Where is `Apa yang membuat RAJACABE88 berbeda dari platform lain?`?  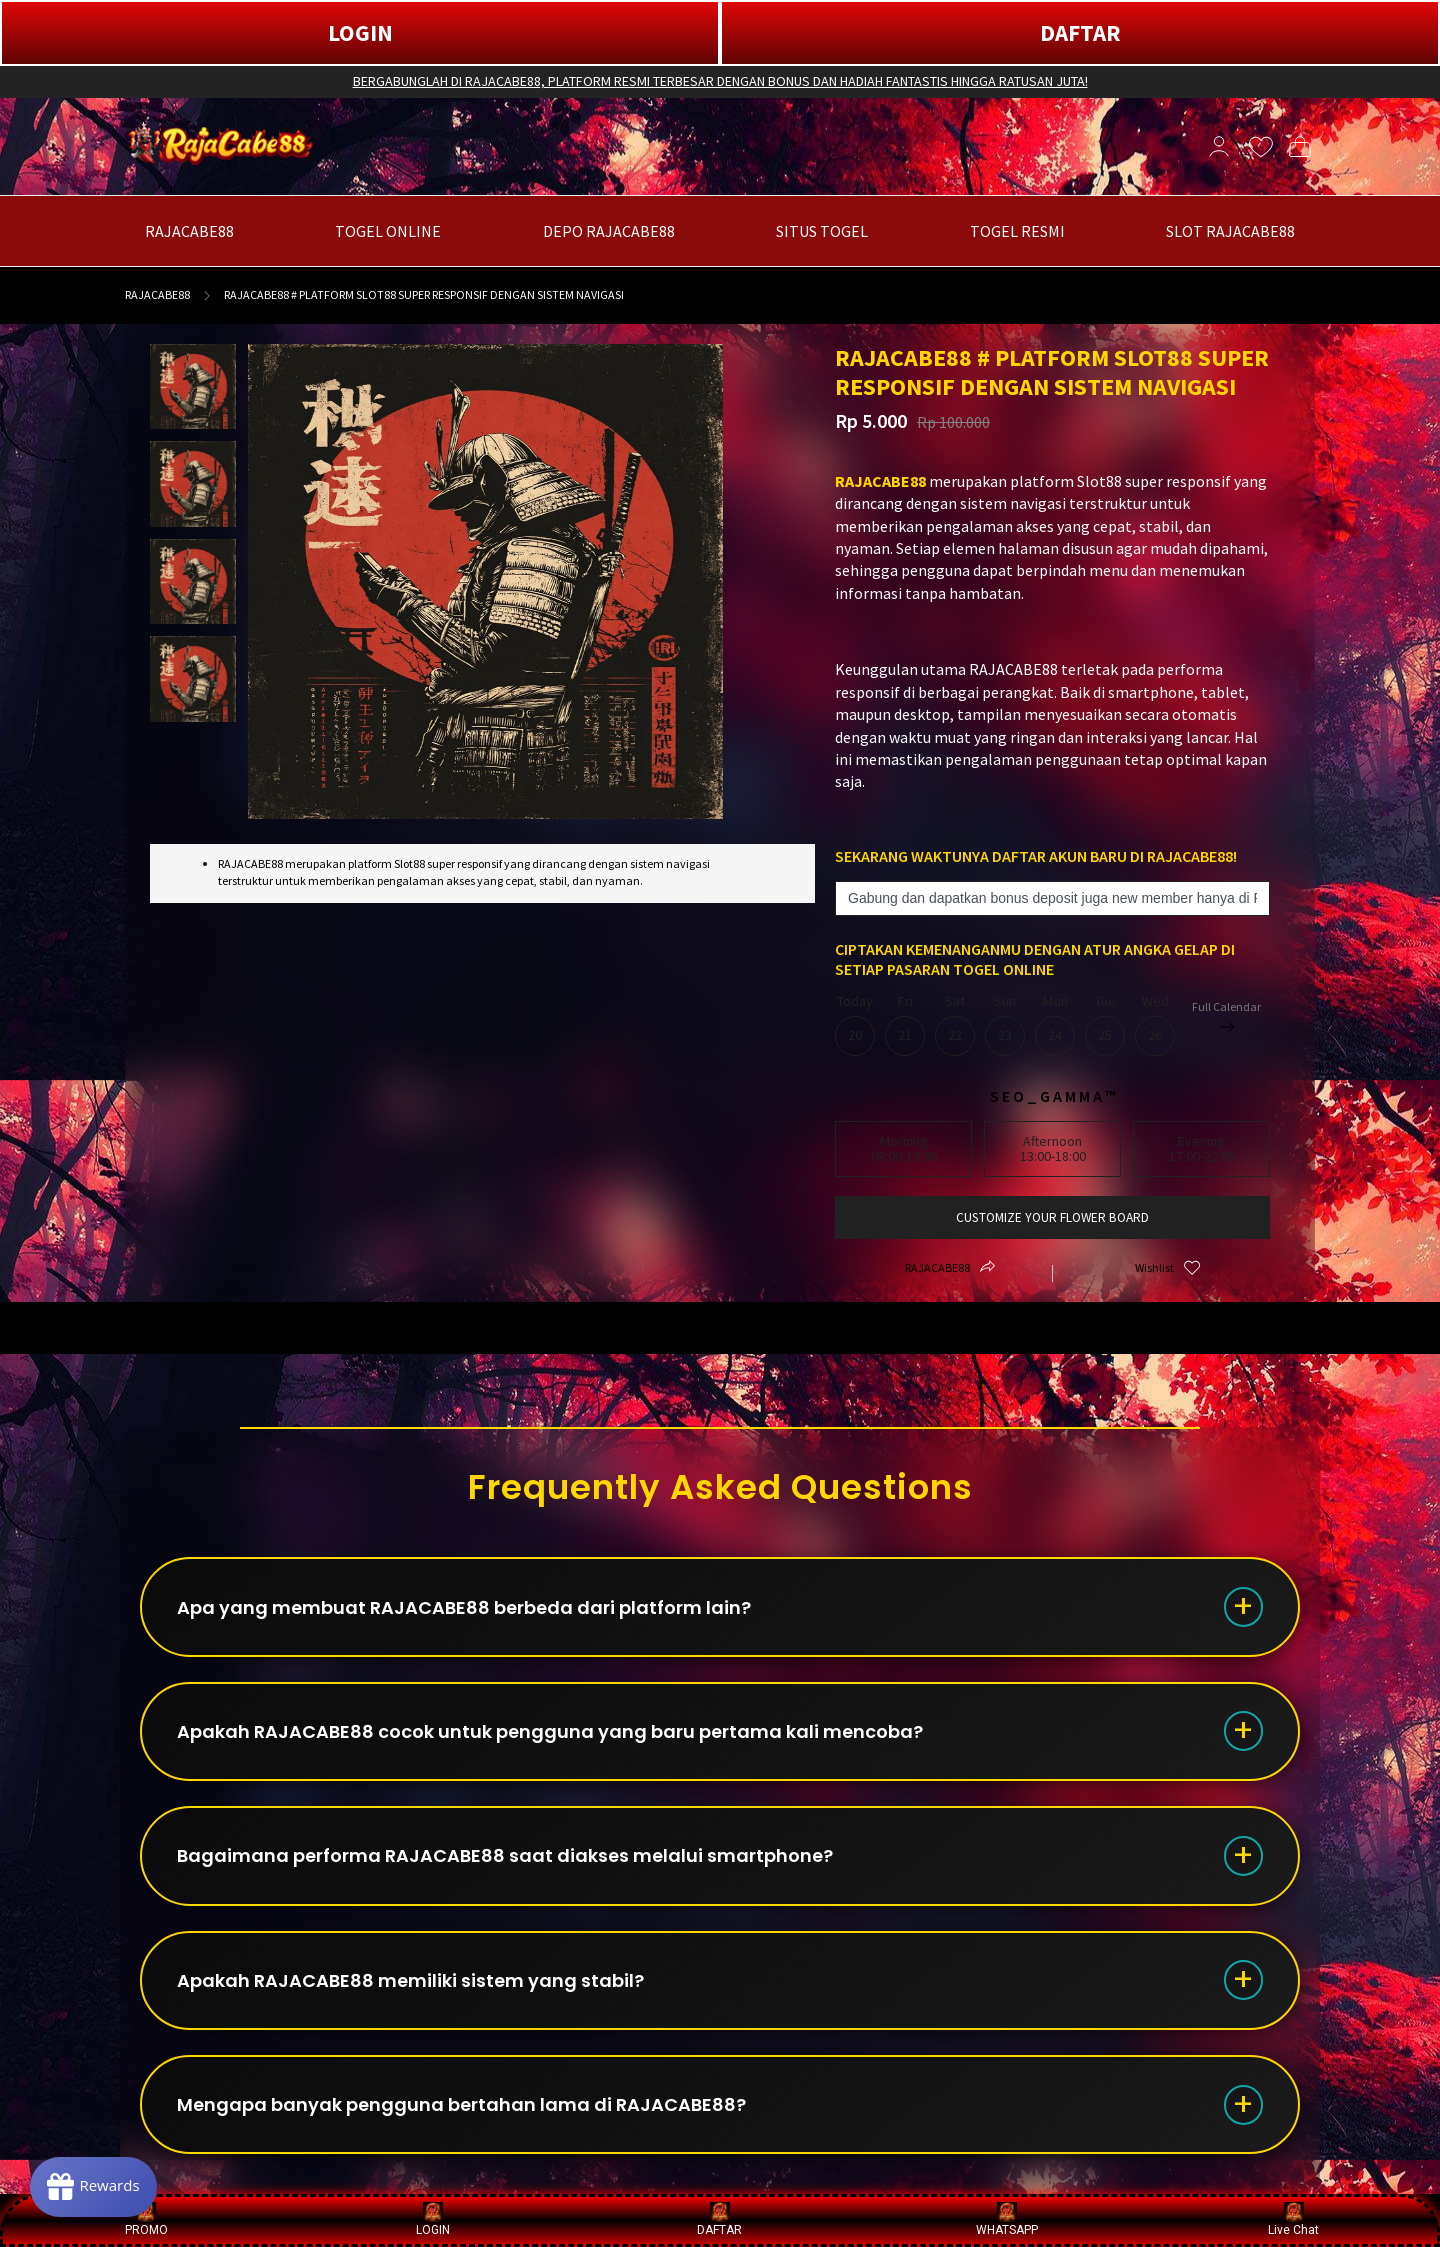 Apa yang membuat RAJACABE88 berbeda dari platform lain? is located at coordinates (464, 1607).